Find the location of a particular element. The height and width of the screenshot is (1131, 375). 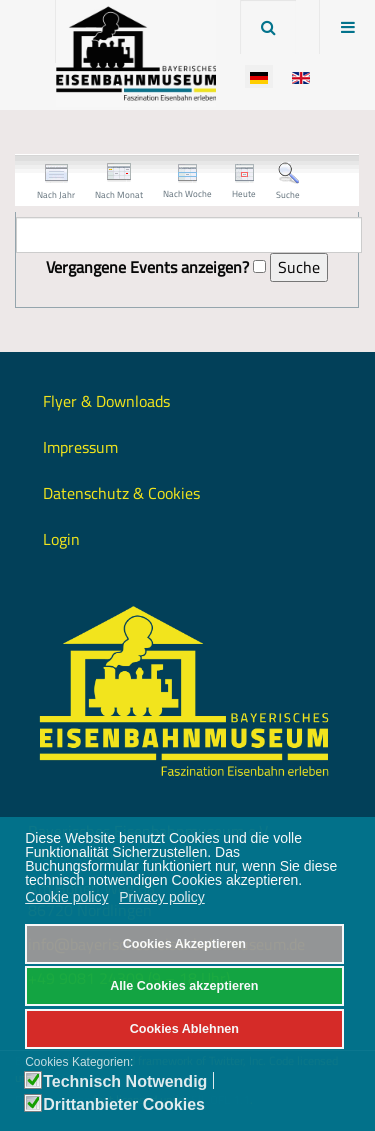

Cookies Ablehnen [button] is located at coordinates (184, 1029).